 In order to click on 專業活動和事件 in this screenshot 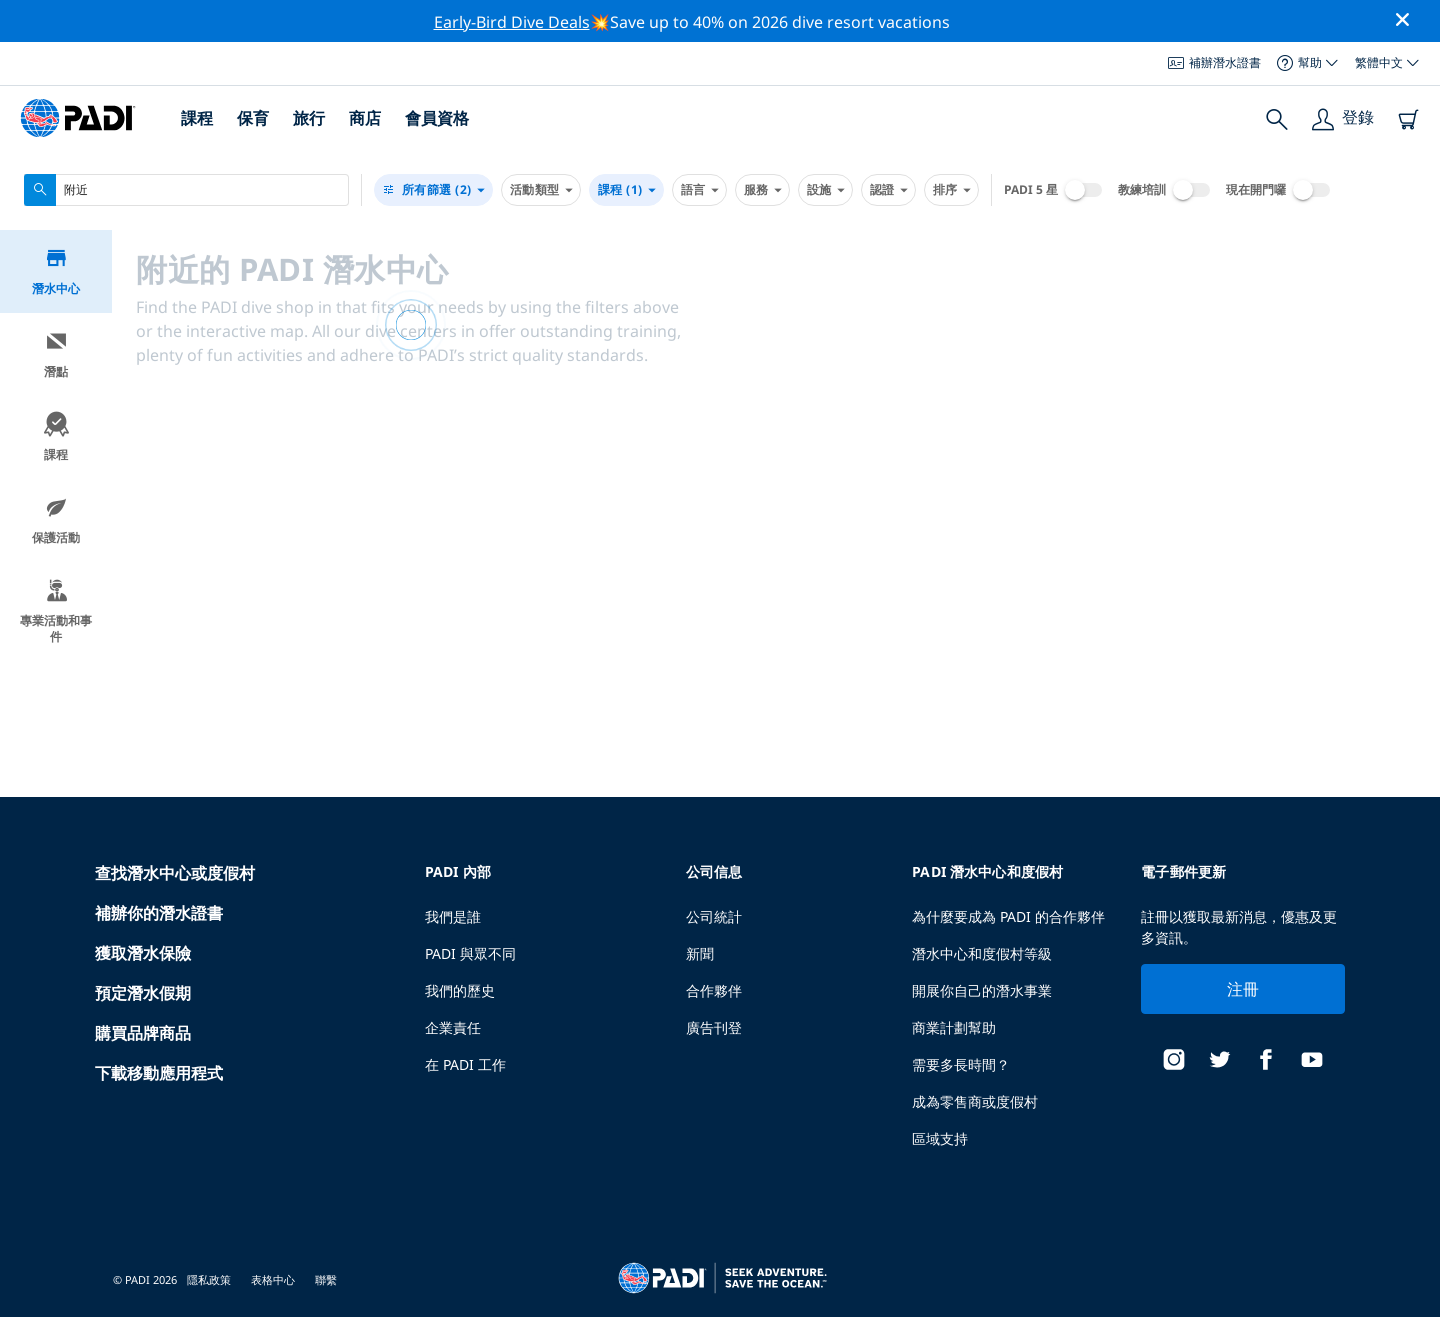, I will do `click(56, 611)`.